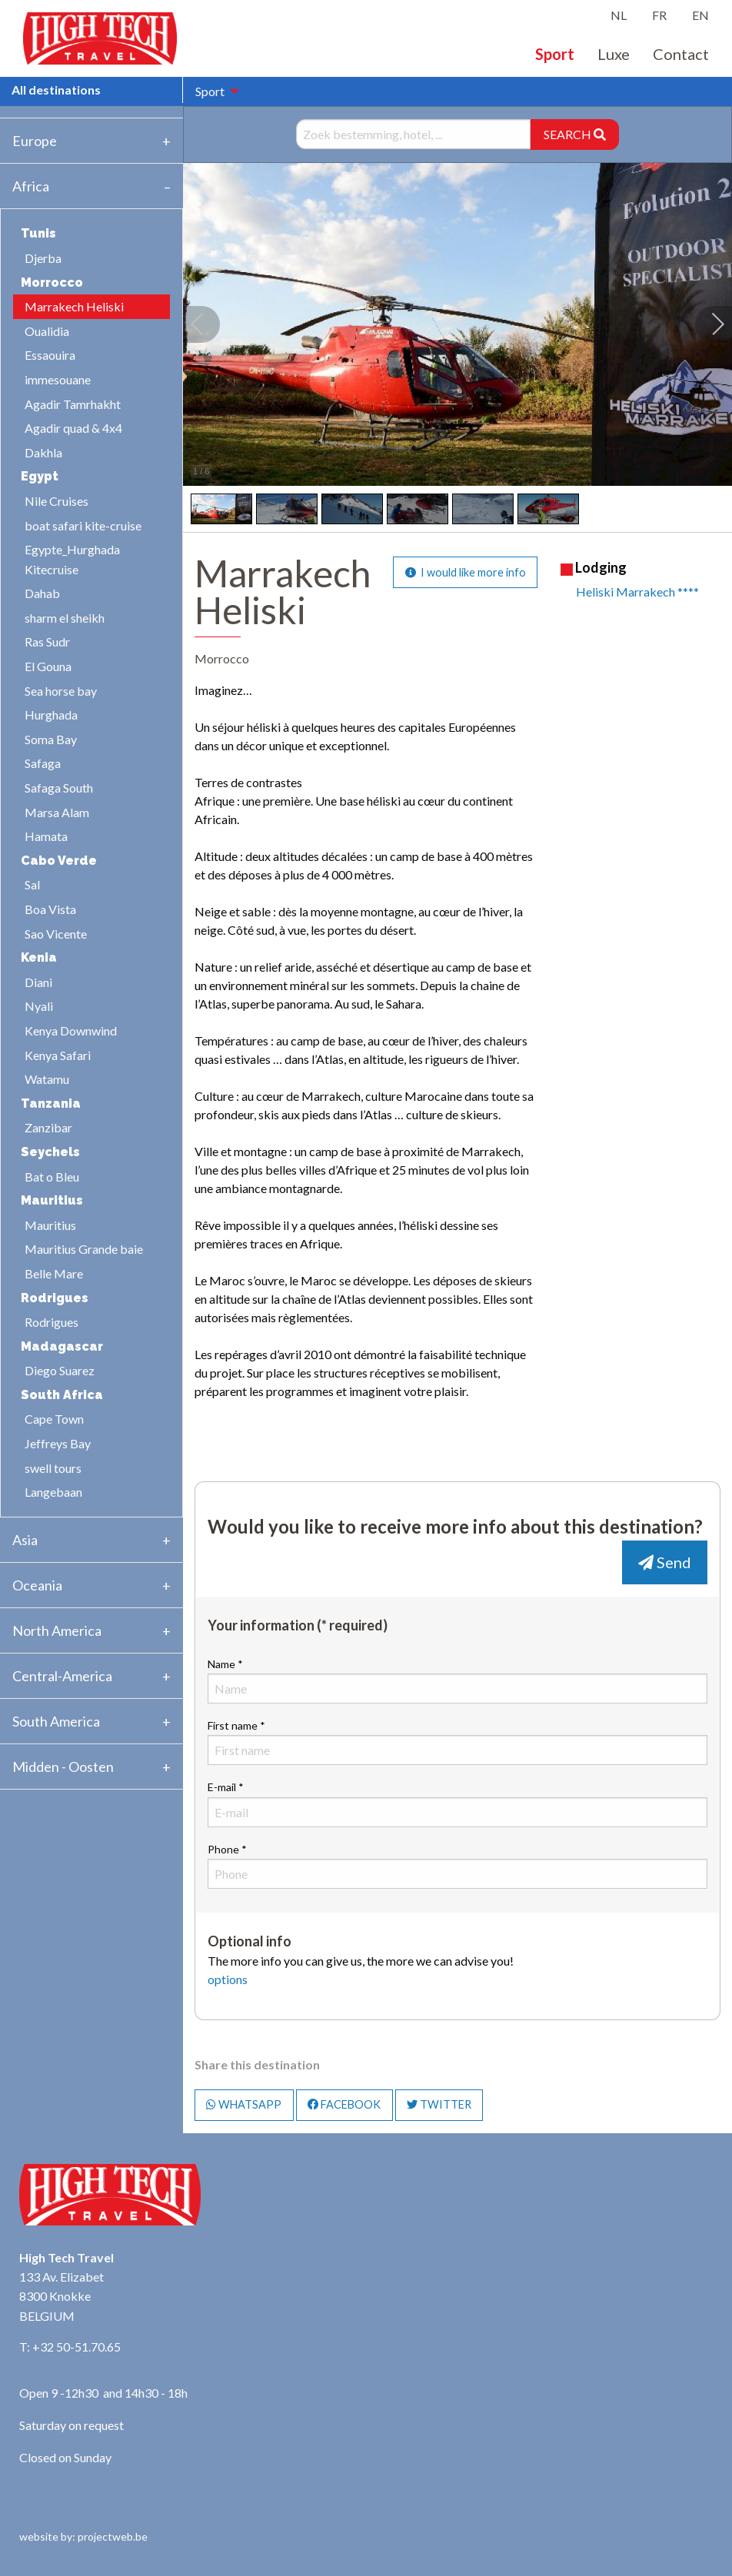  I want to click on Safaga, so click(43, 763).